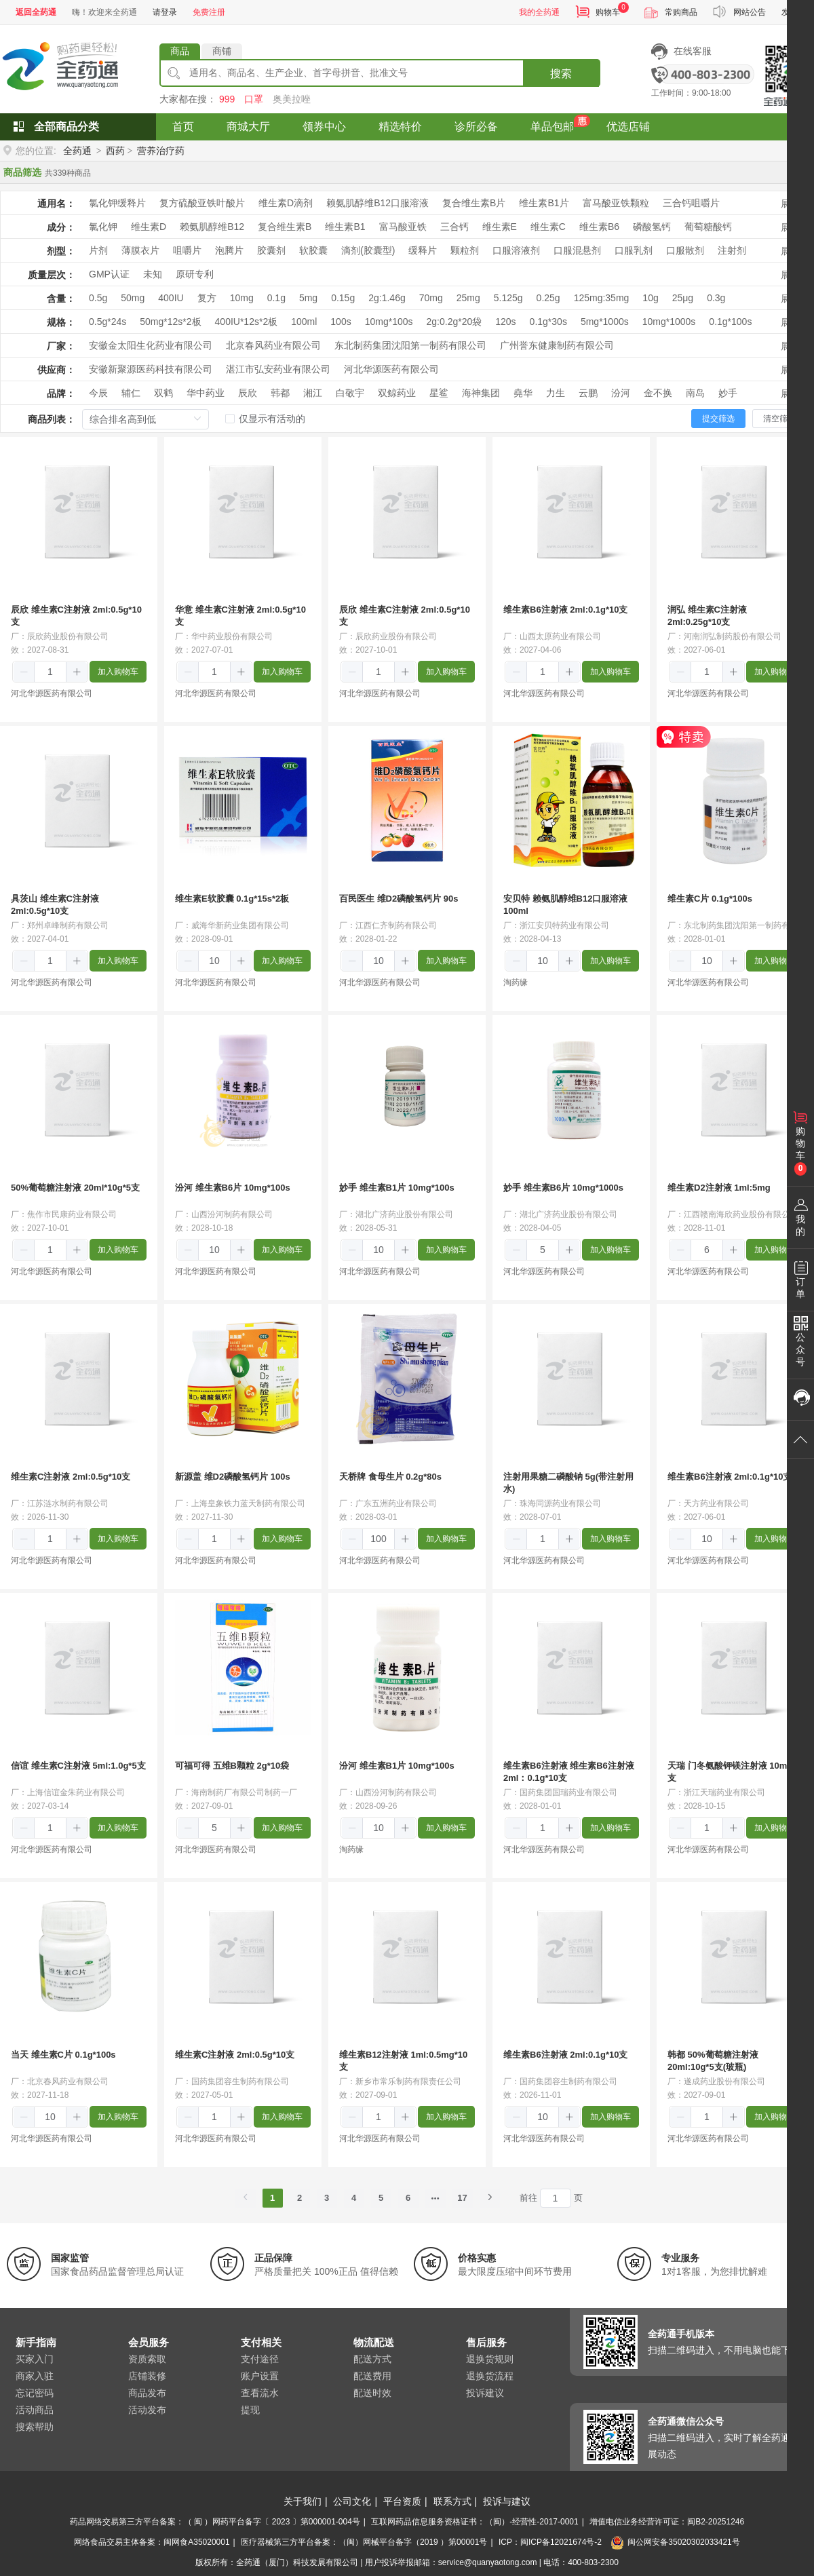  I want to click on 全部商品分类, so click(66, 126).